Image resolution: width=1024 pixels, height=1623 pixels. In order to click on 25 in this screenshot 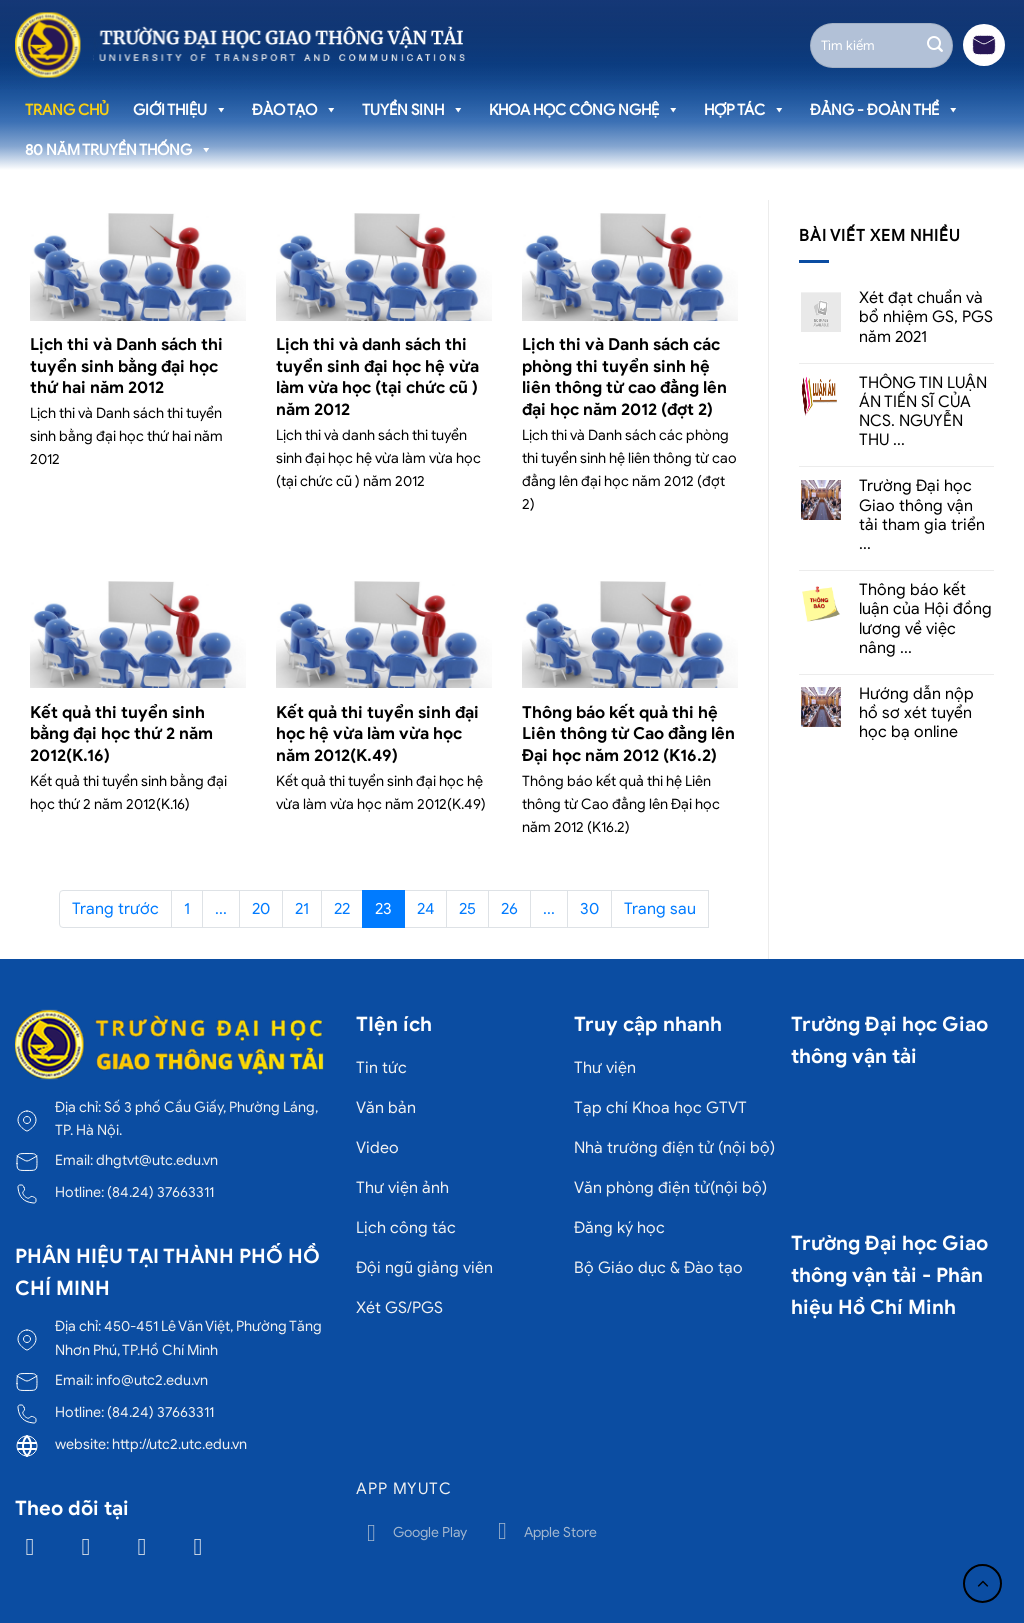, I will do `click(467, 909)`.